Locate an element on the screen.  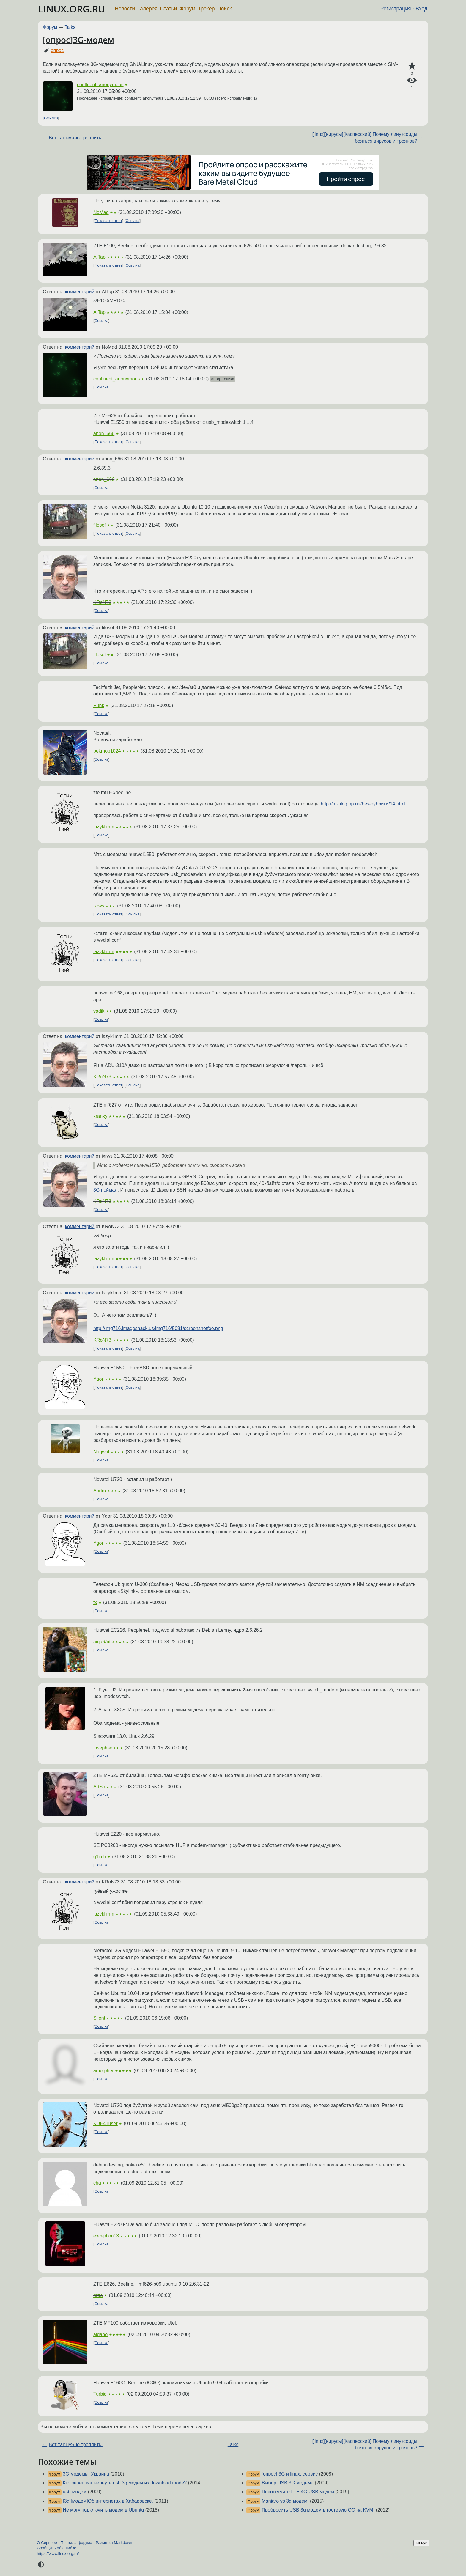
Talks is located at coordinates (70, 27).